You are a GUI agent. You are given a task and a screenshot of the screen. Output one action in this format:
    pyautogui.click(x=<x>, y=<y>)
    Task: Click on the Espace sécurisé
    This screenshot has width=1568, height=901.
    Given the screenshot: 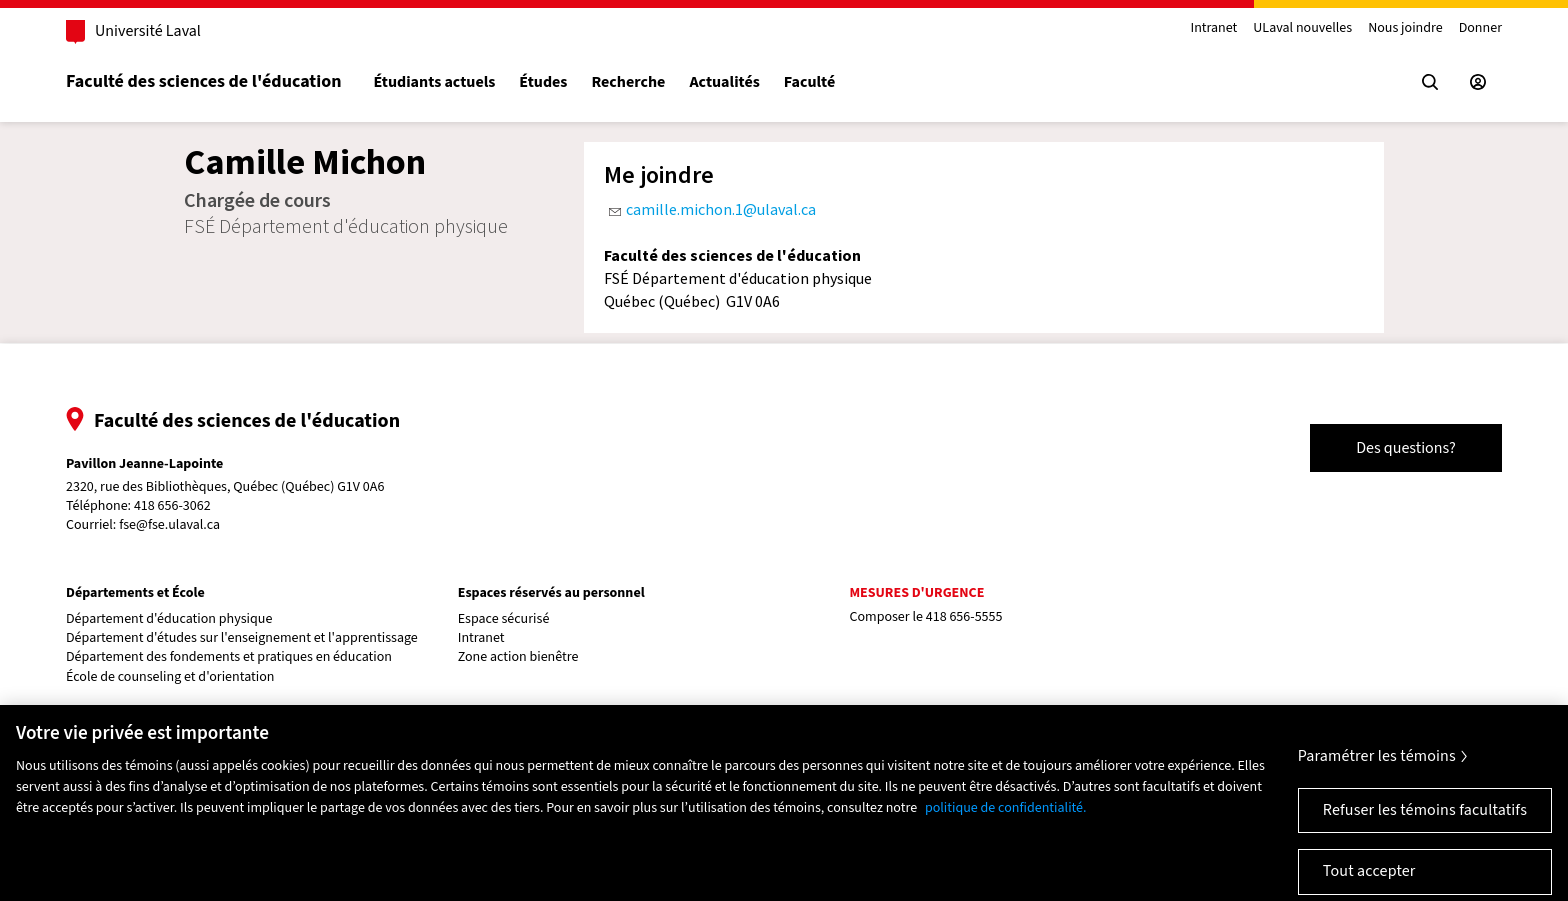 What is the action you would take?
    pyautogui.click(x=504, y=619)
    